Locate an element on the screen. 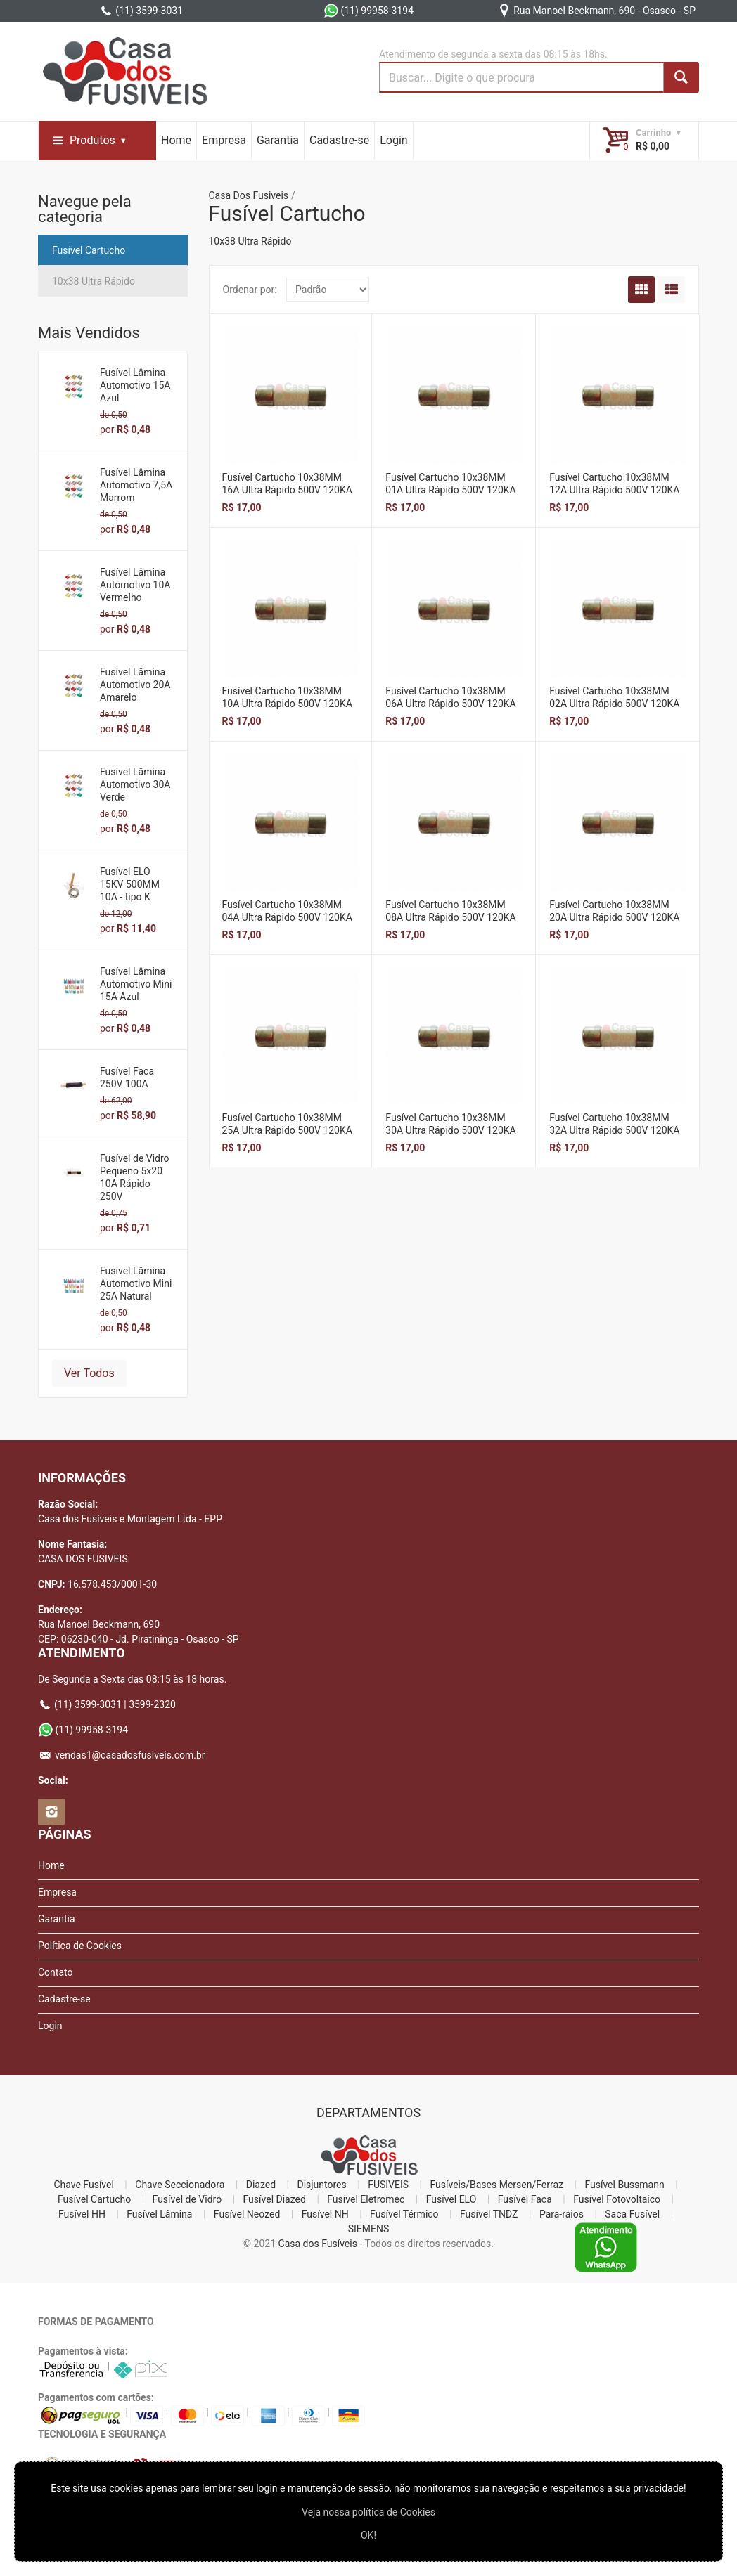 The image size is (737, 2576). Contato is located at coordinates (55, 1972).